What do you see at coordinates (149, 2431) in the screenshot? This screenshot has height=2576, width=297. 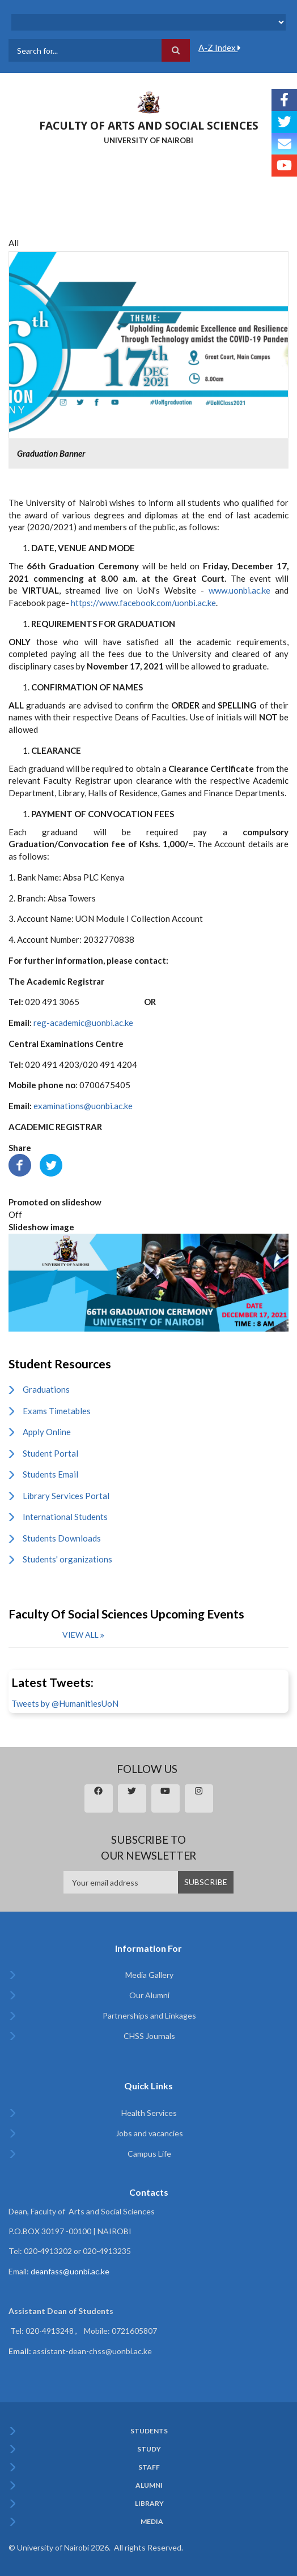 I see `Students` at bounding box center [149, 2431].